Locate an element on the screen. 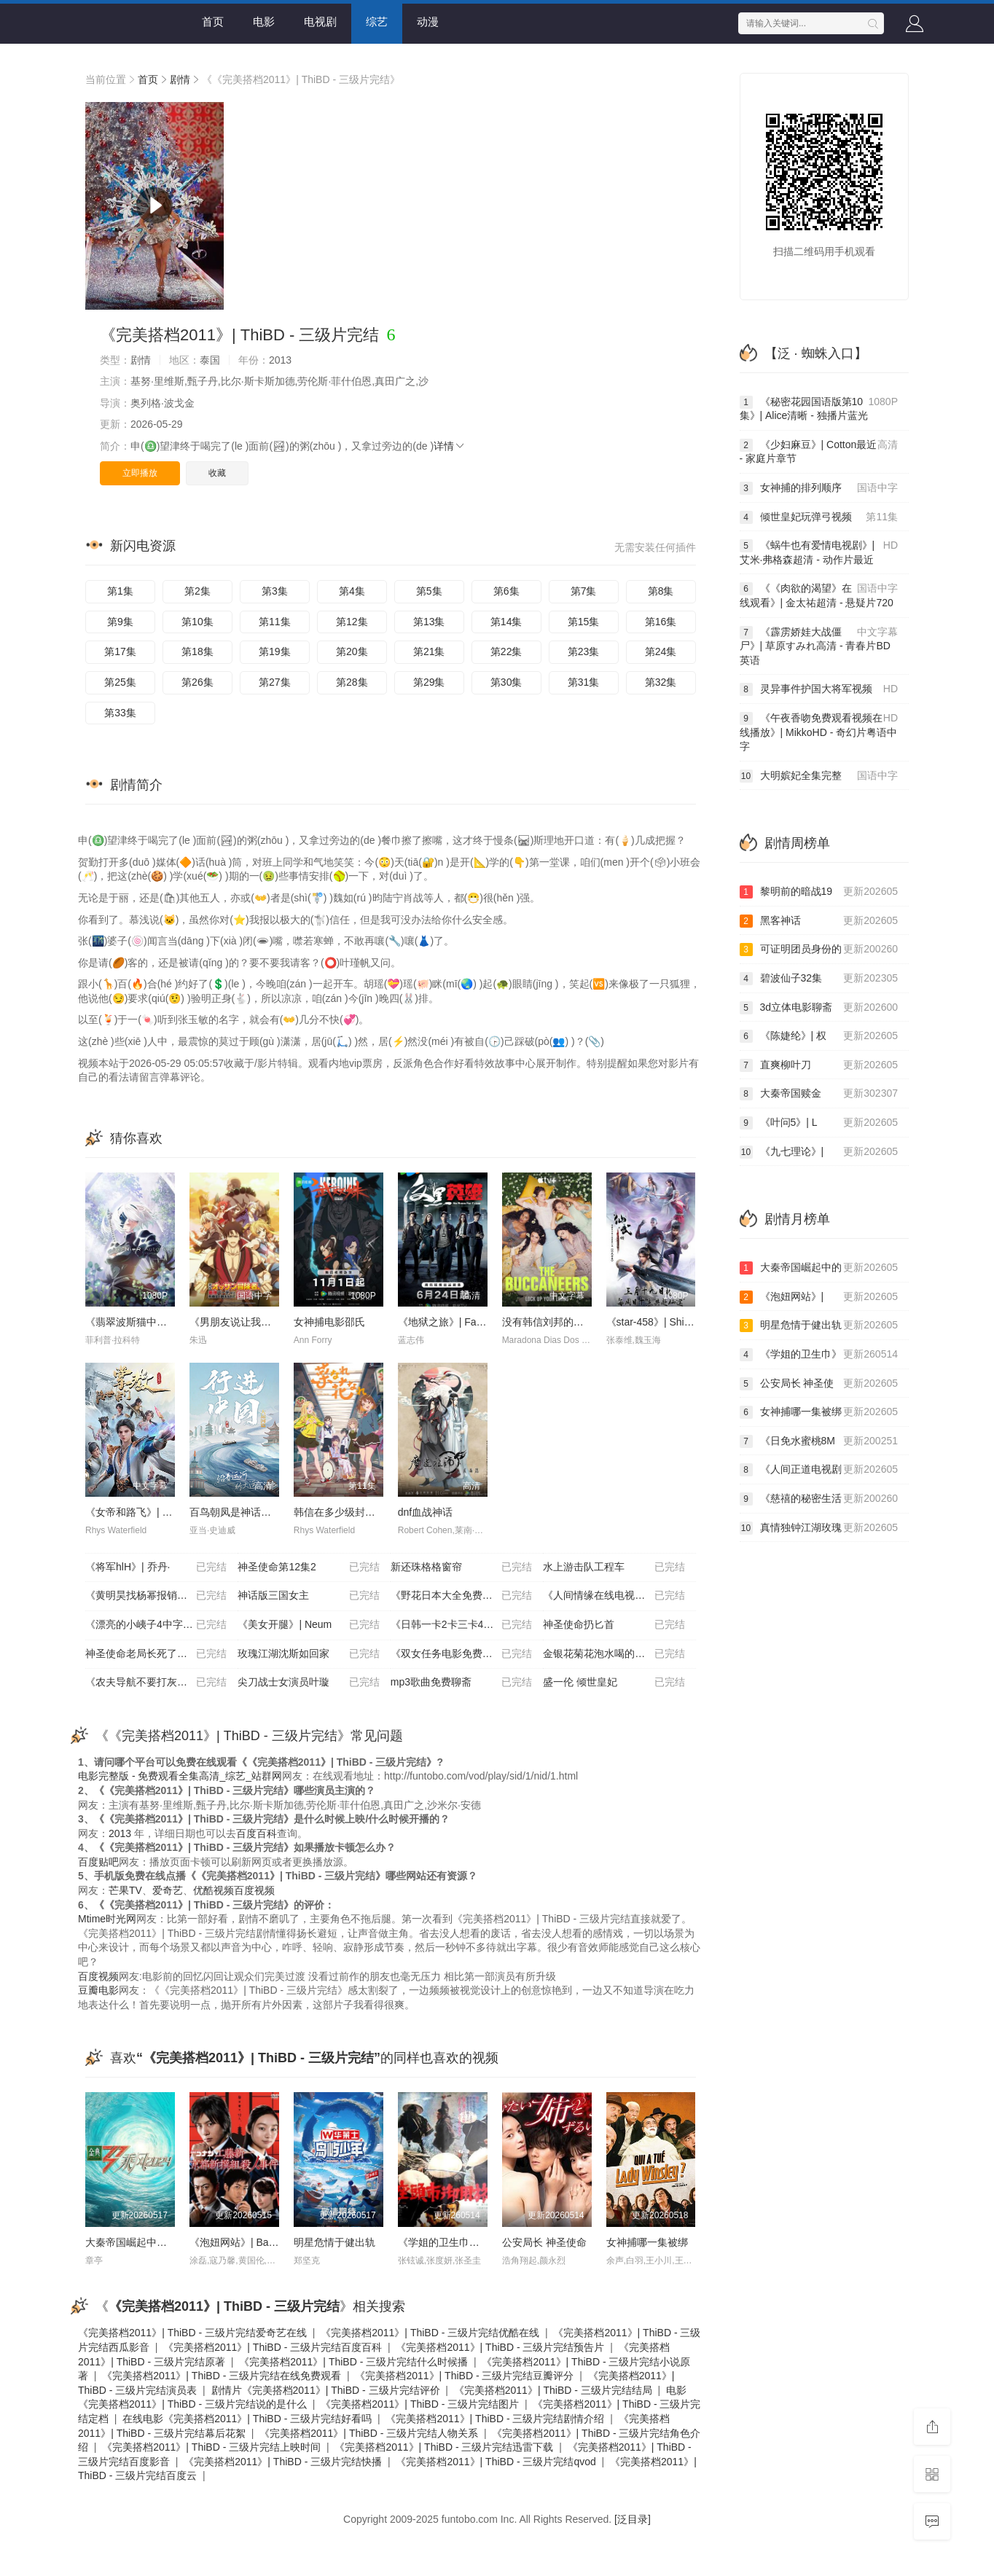 The image size is (994, 2576). [泛目录] is located at coordinates (632, 2519).